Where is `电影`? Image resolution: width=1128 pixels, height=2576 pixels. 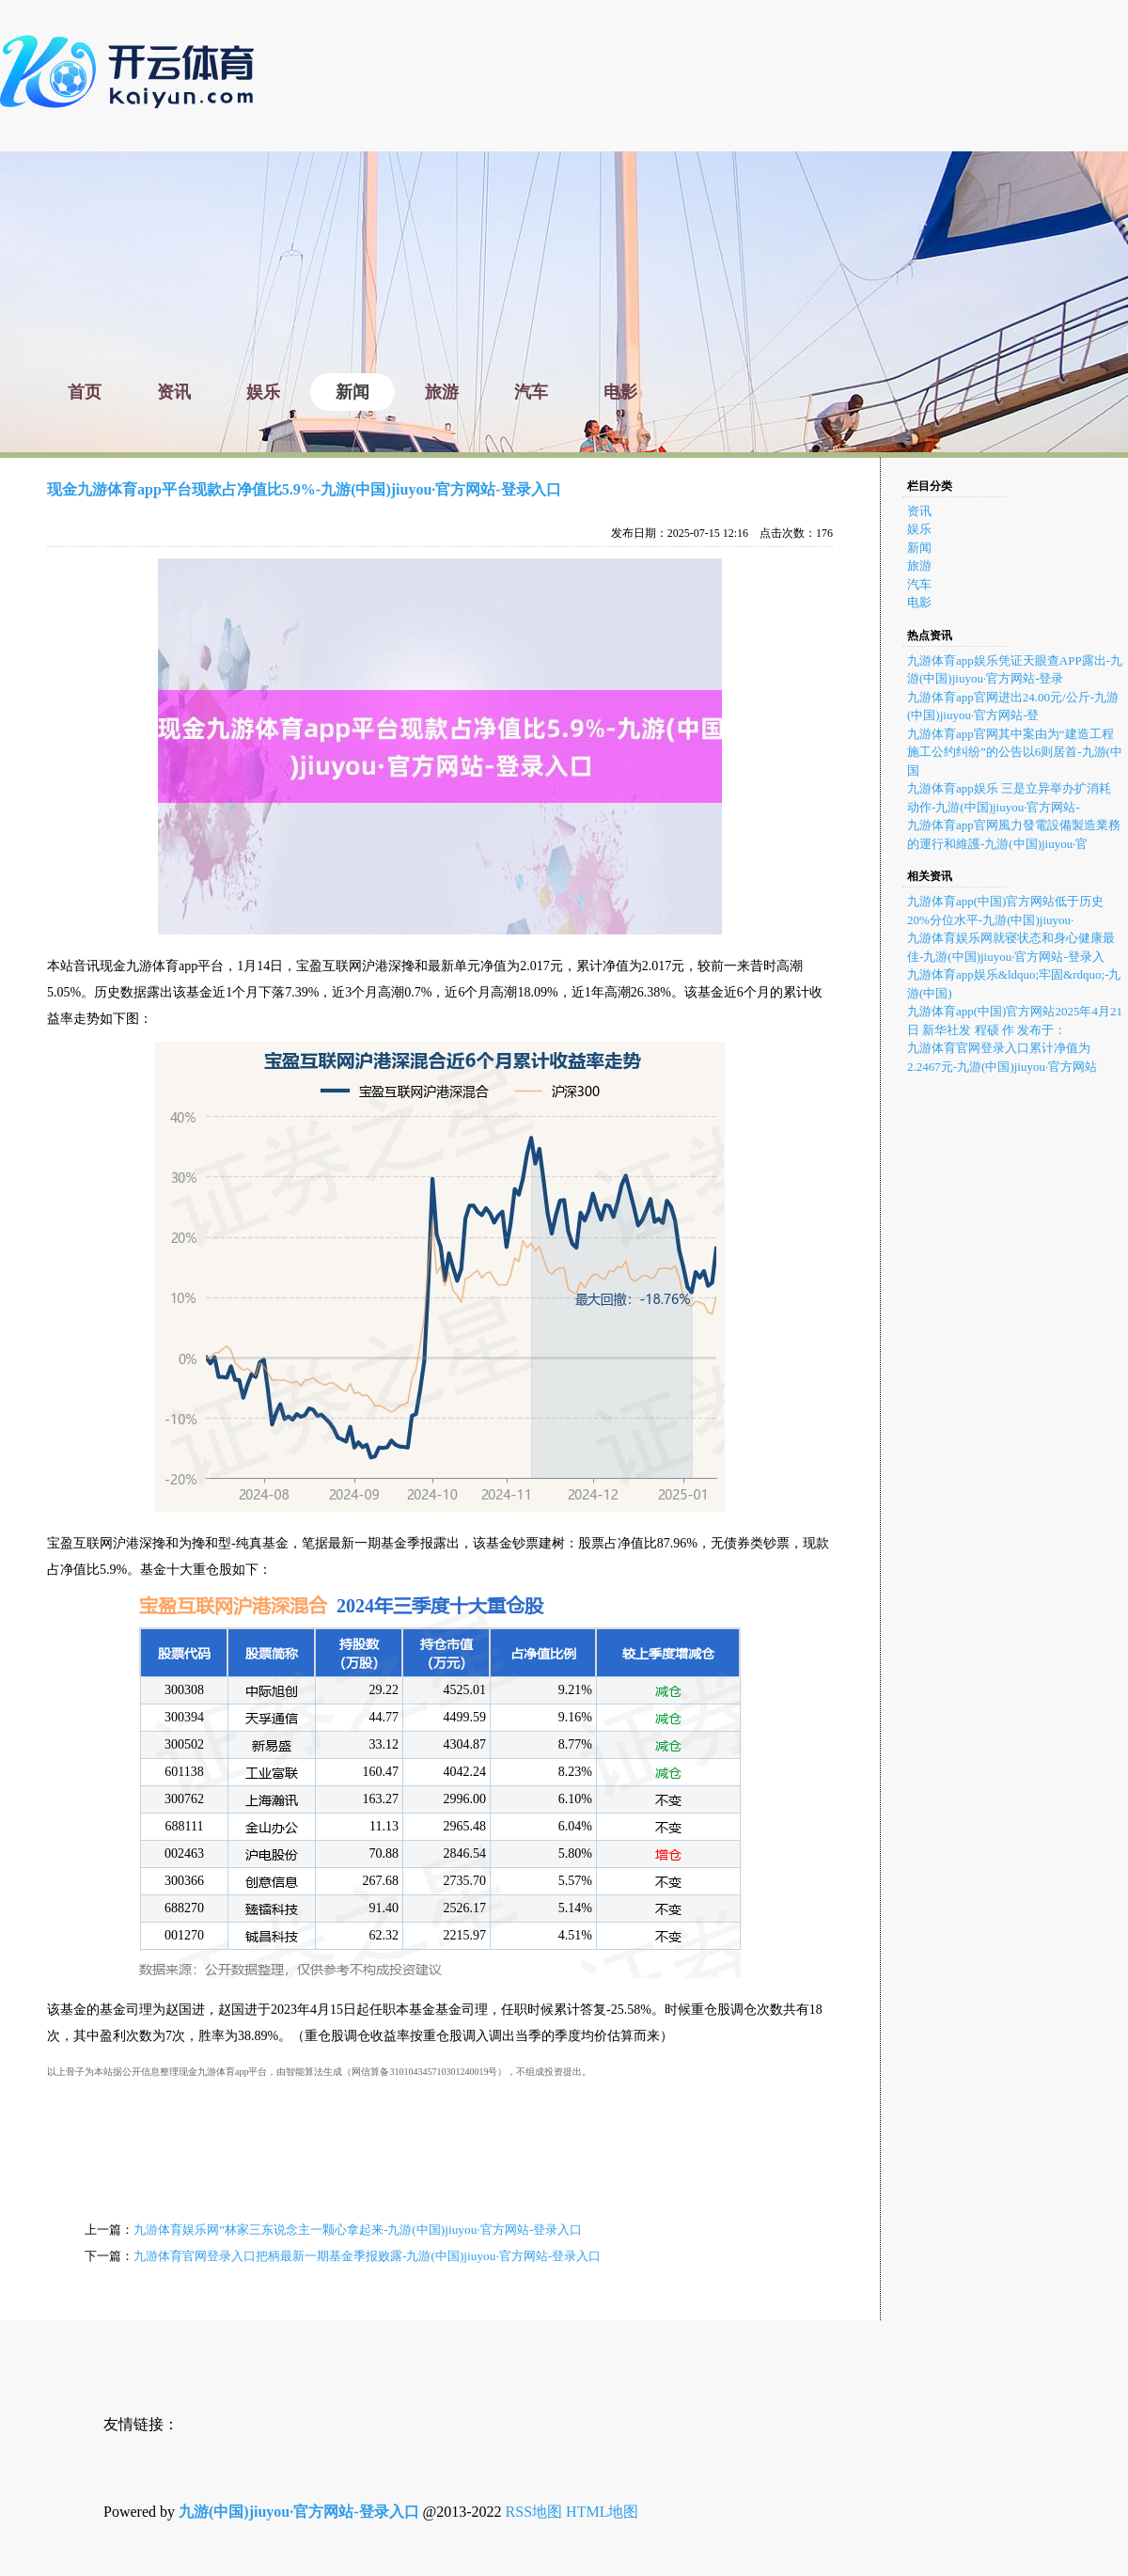
电影 is located at coordinates (919, 602).